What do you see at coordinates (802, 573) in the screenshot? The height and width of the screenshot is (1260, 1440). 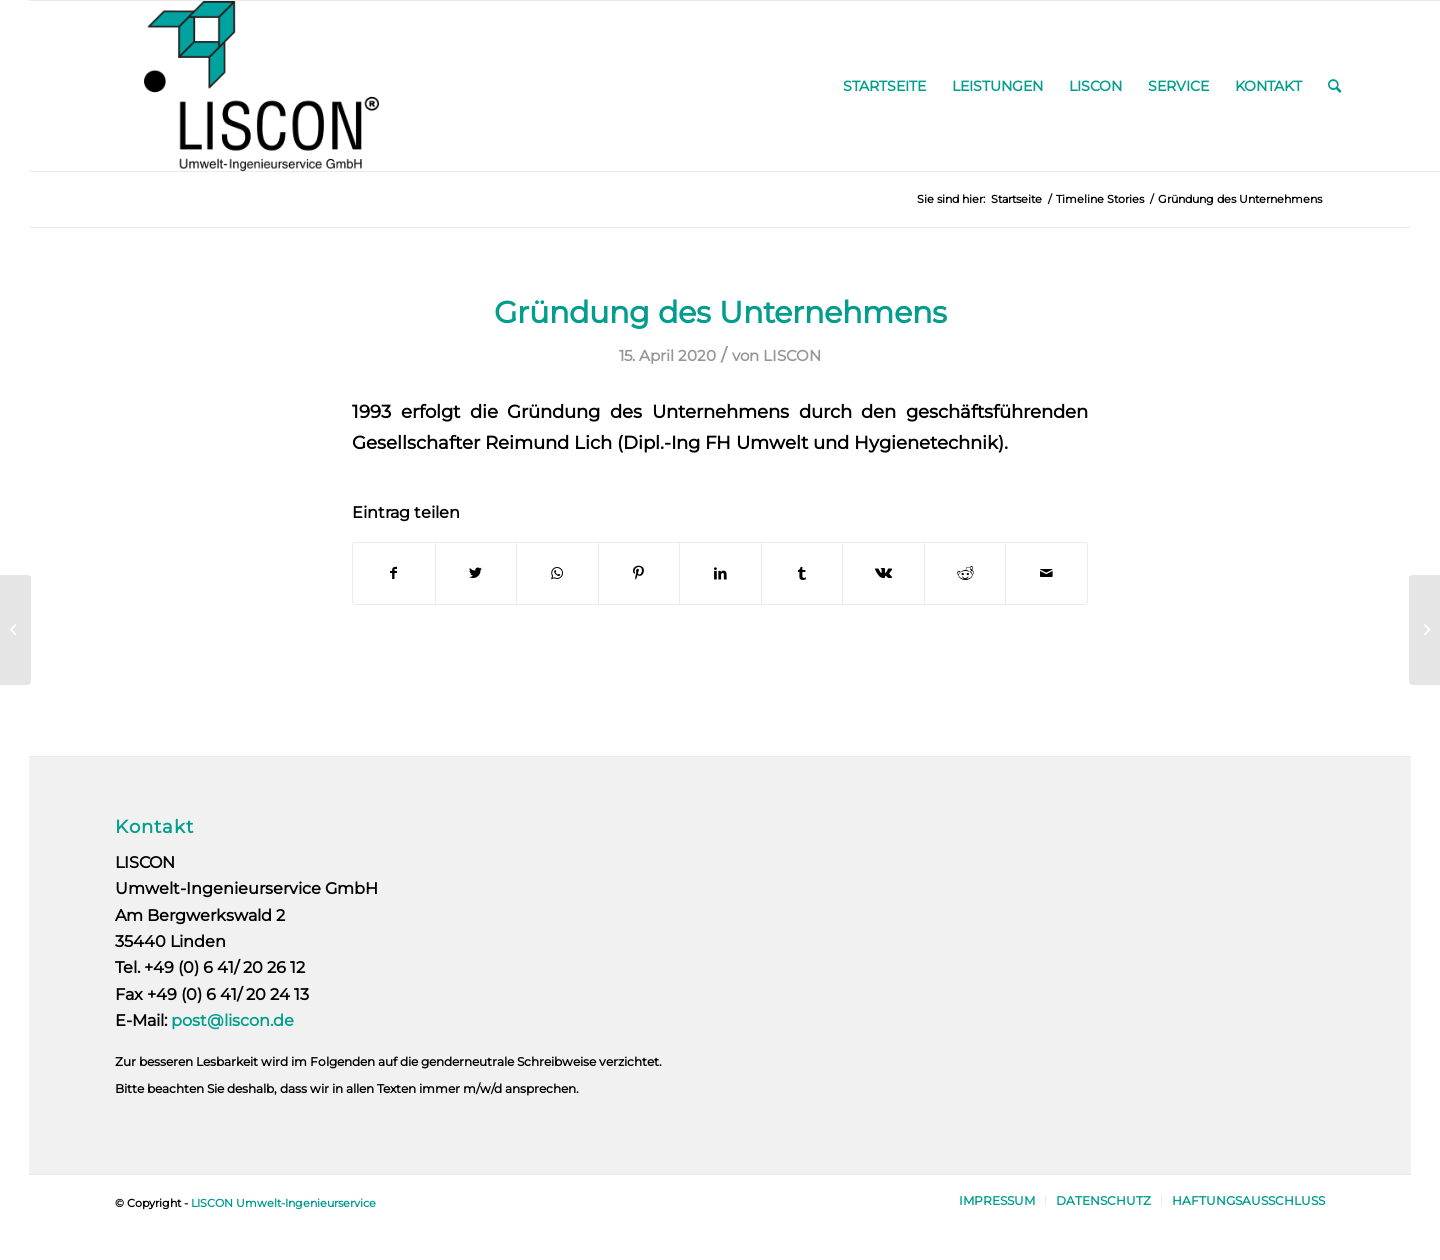 I see `[Teilen auf Tumblr]` at bounding box center [802, 573].